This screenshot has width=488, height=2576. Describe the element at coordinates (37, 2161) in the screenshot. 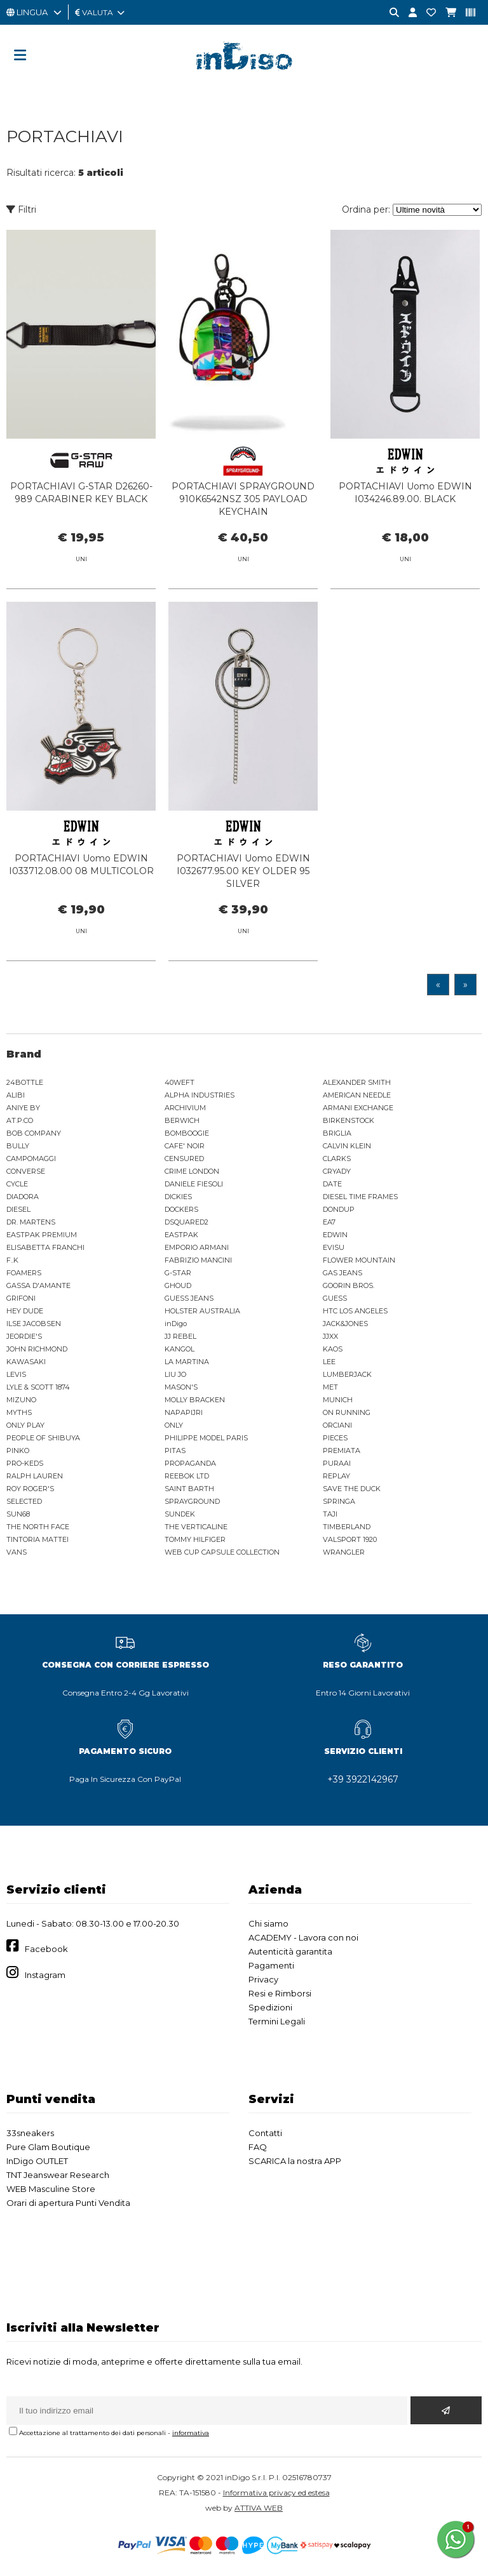

I see `InDigo OUTLET` at that location.